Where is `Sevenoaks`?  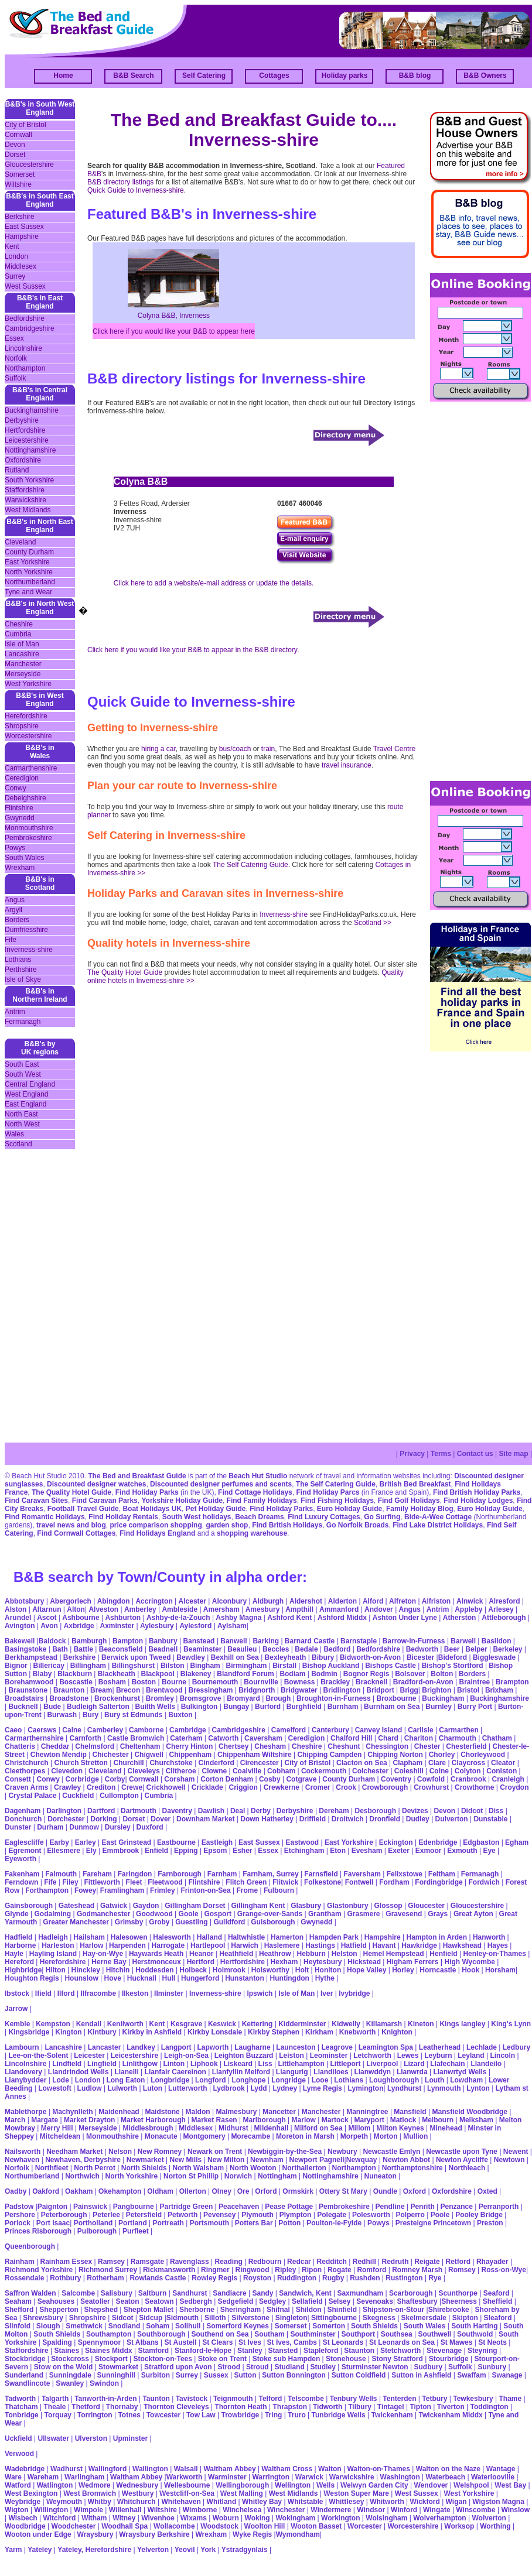
Sevenoaks is located at coordinates (374, 2301).